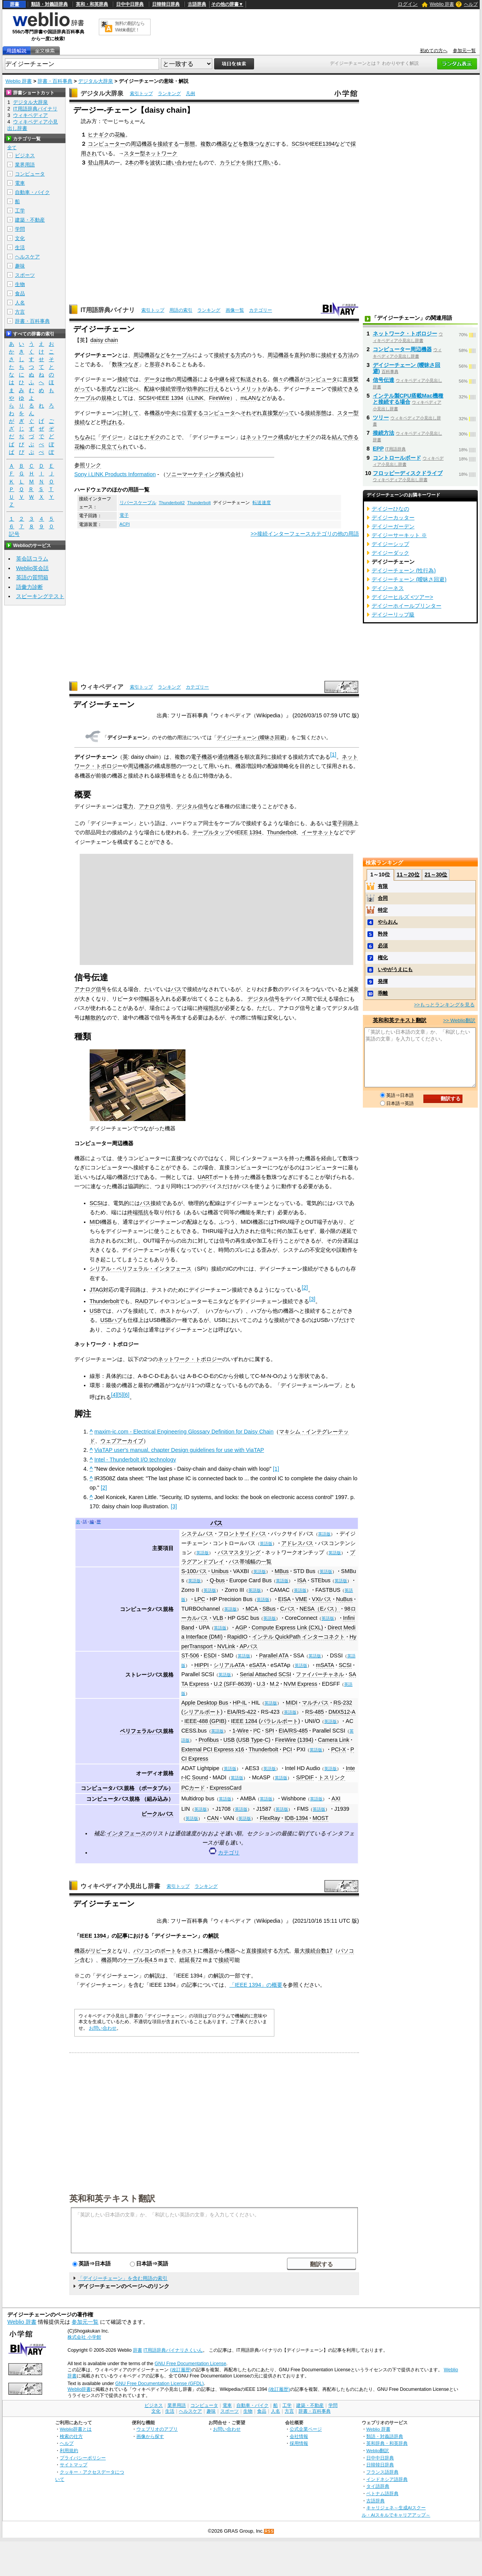  What do you see at coordinates (87, 465) in the screenshot?
I see `参照リンク` at bounding box center [87, 465].